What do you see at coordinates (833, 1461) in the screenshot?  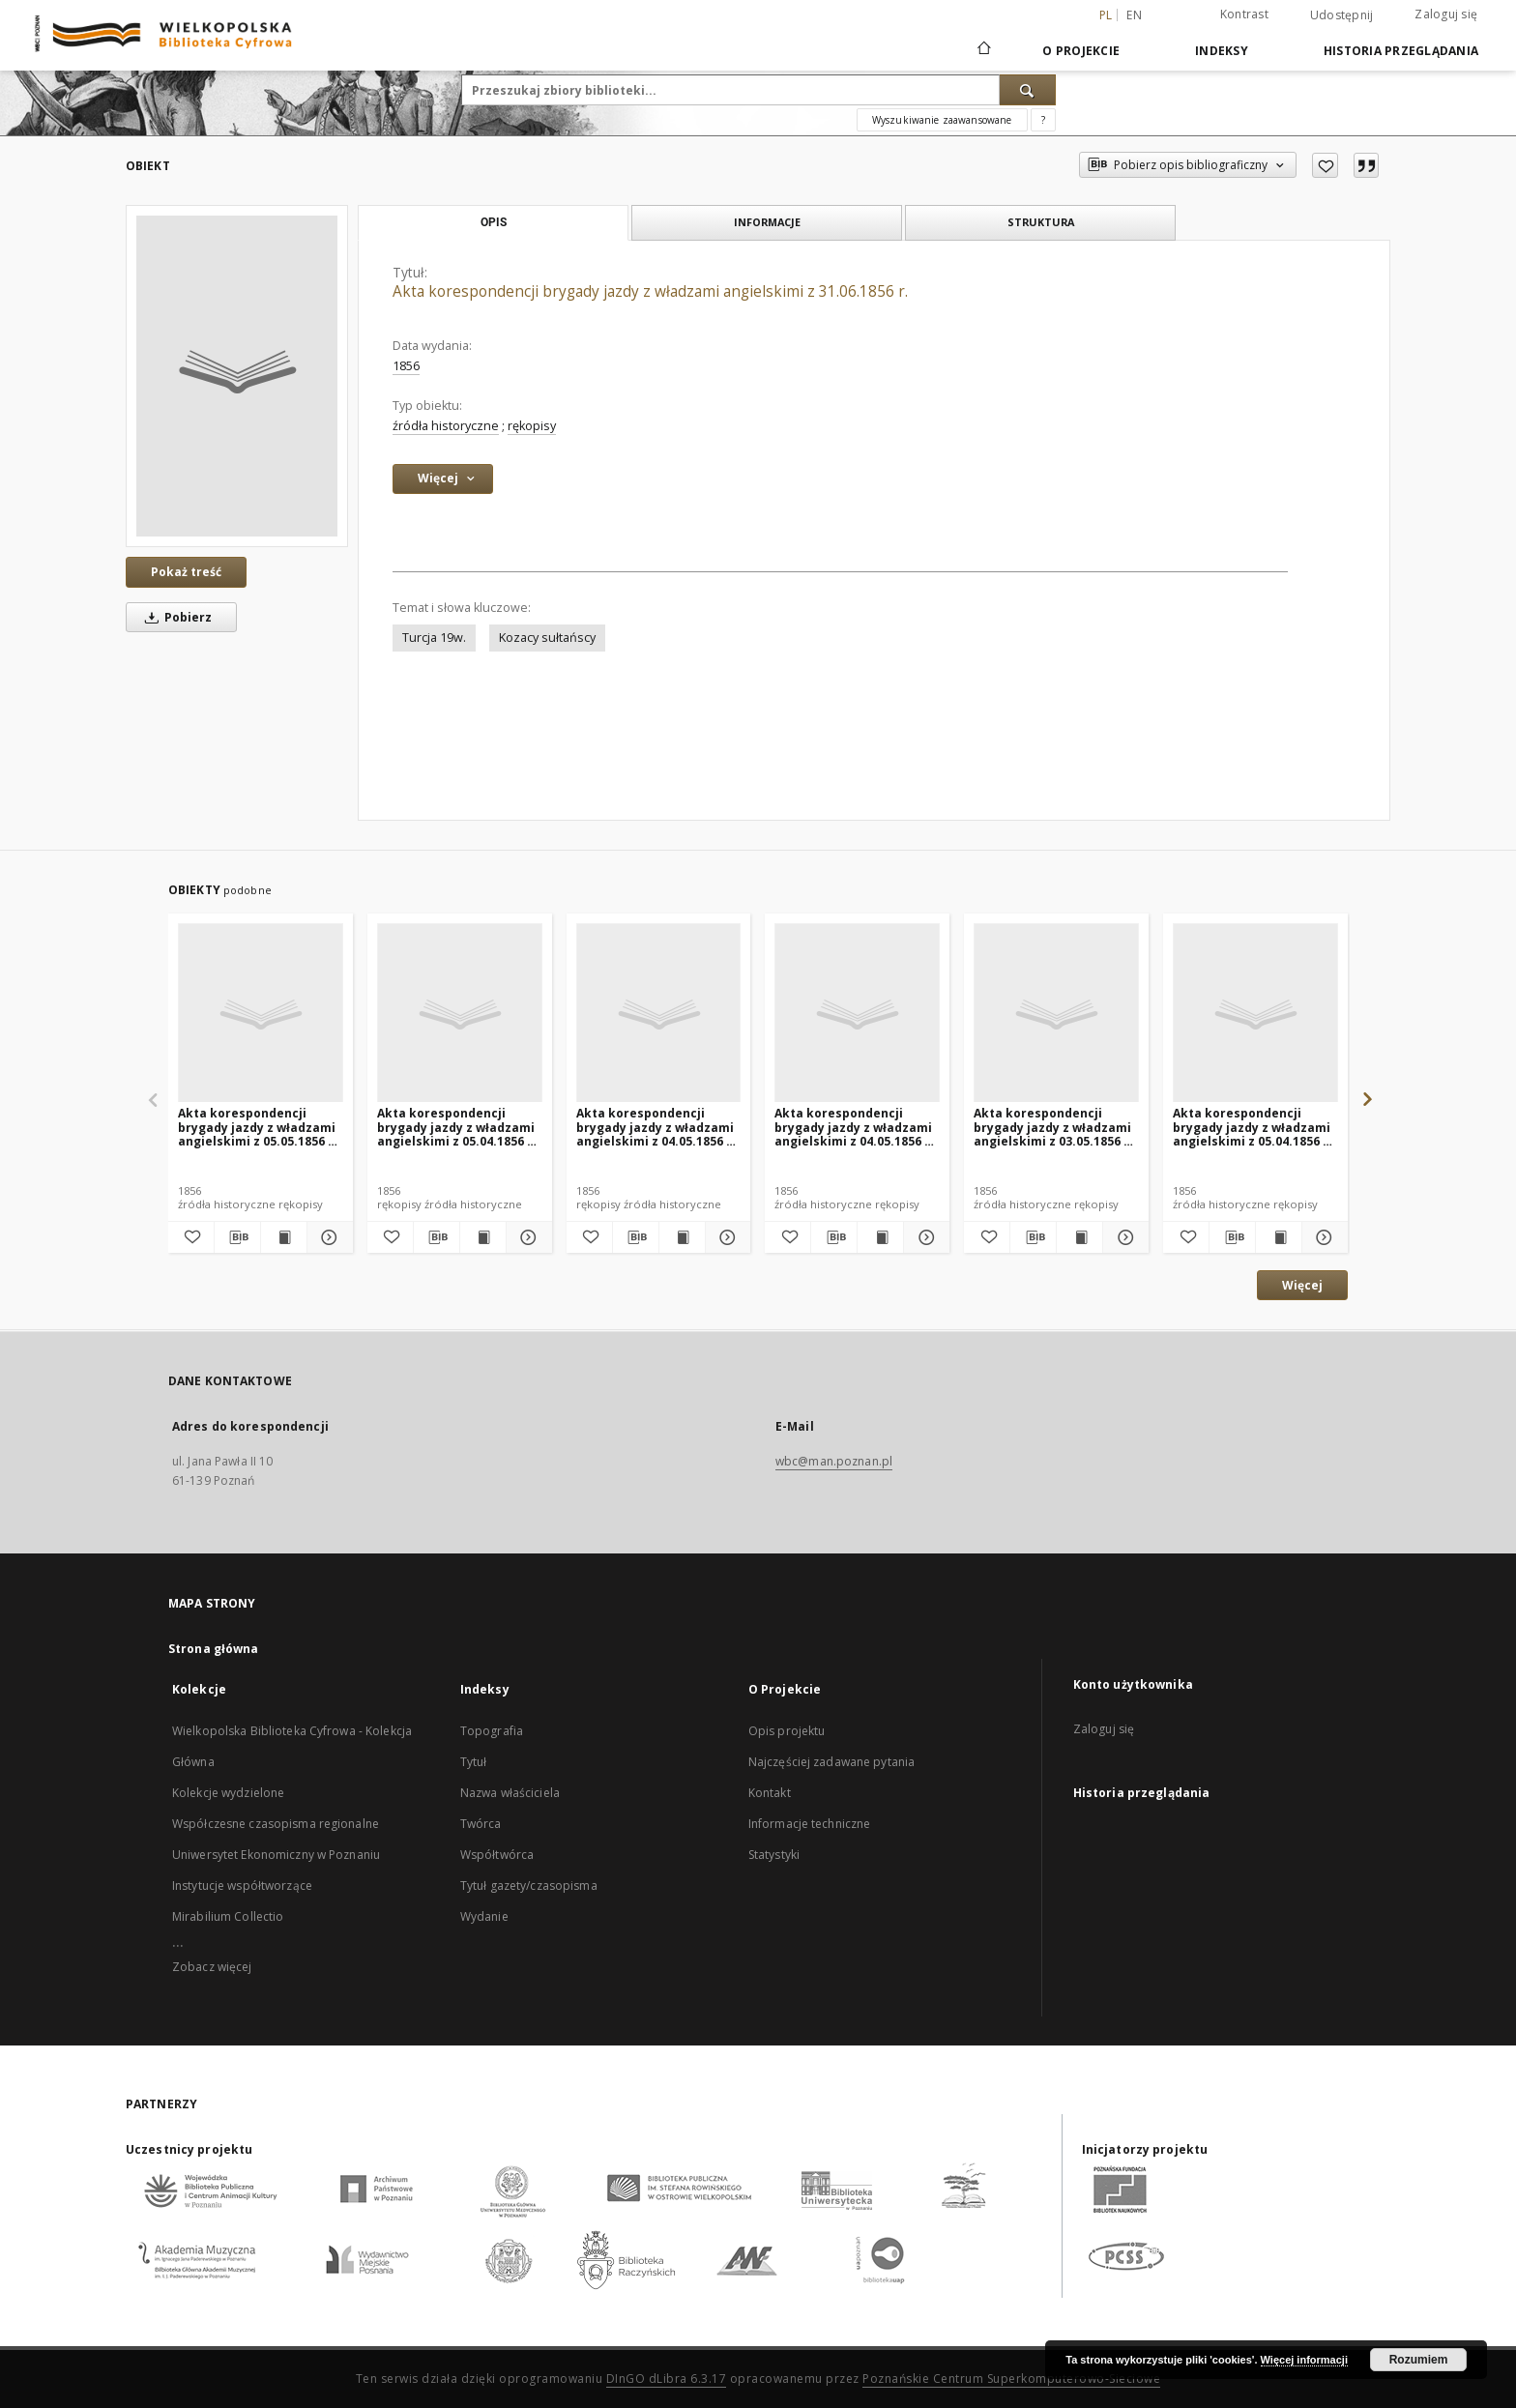 I see `wbc@man.poznan.pl` at bounding box center [833, 1461].